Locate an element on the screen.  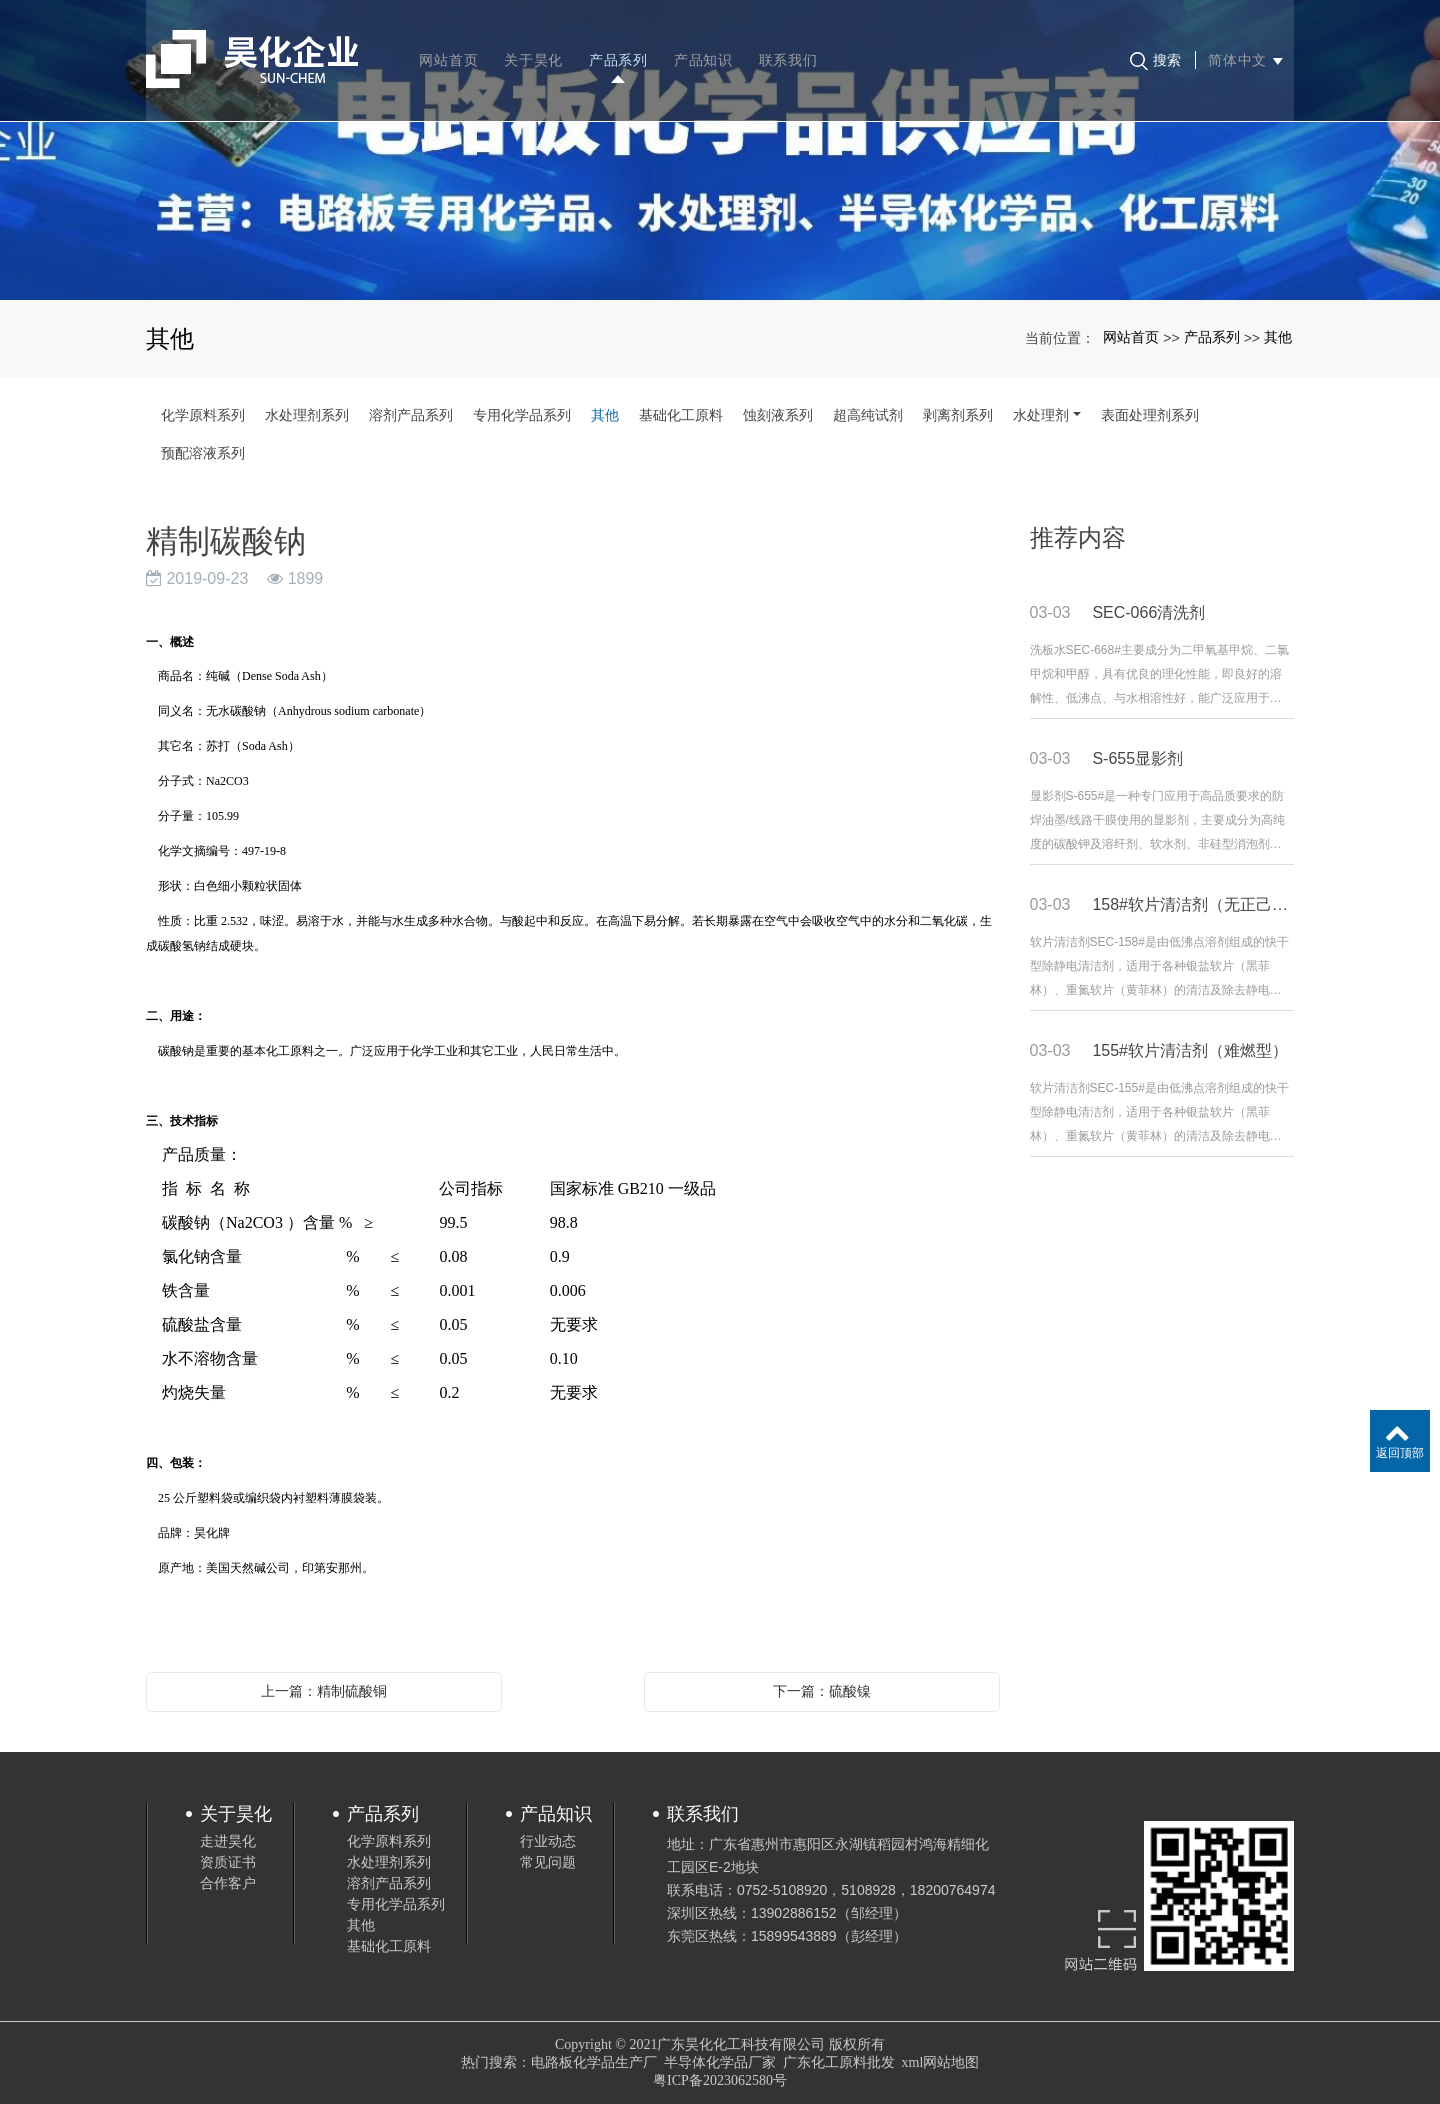
溶剂产品系列 is located at coordinates (411, 415).